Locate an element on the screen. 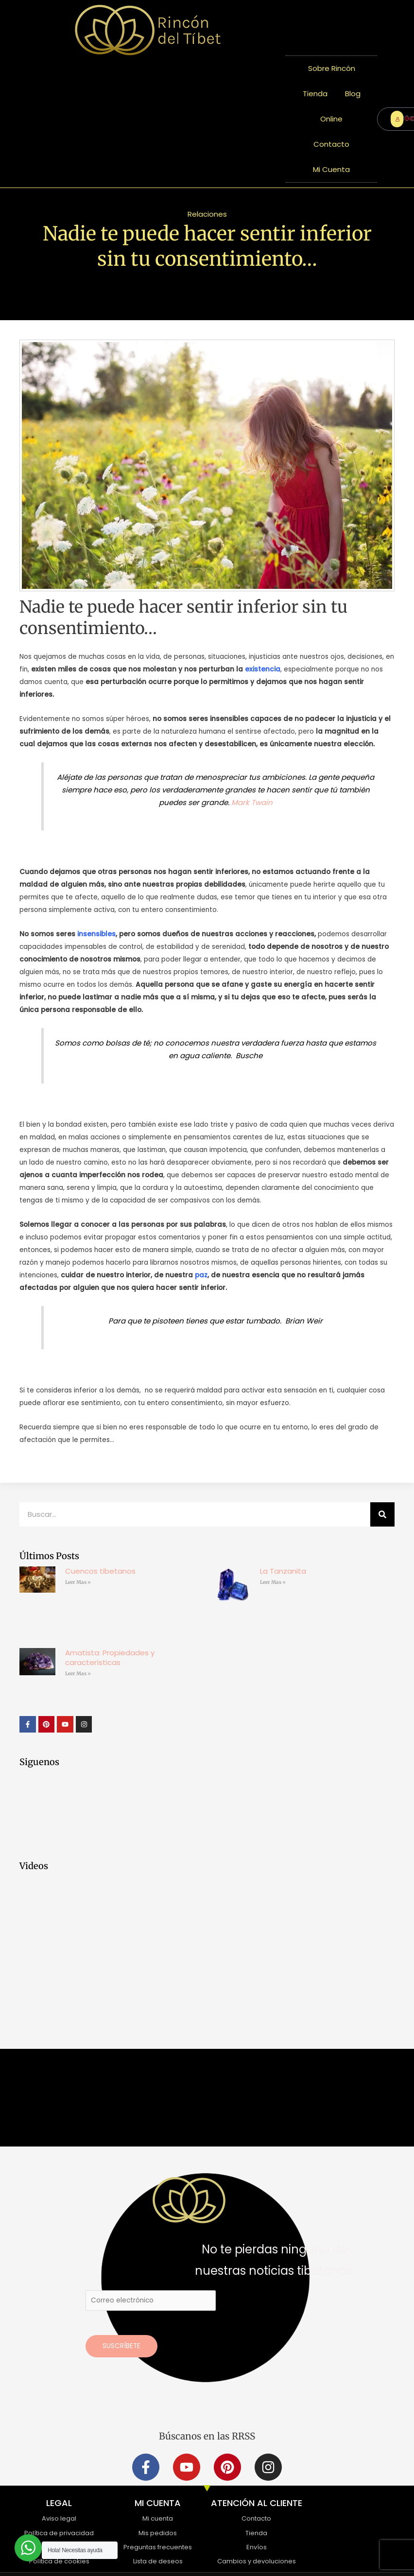 The width and height of the screenshot is (414, 2576). paz is located at coordinates (201, 1275).